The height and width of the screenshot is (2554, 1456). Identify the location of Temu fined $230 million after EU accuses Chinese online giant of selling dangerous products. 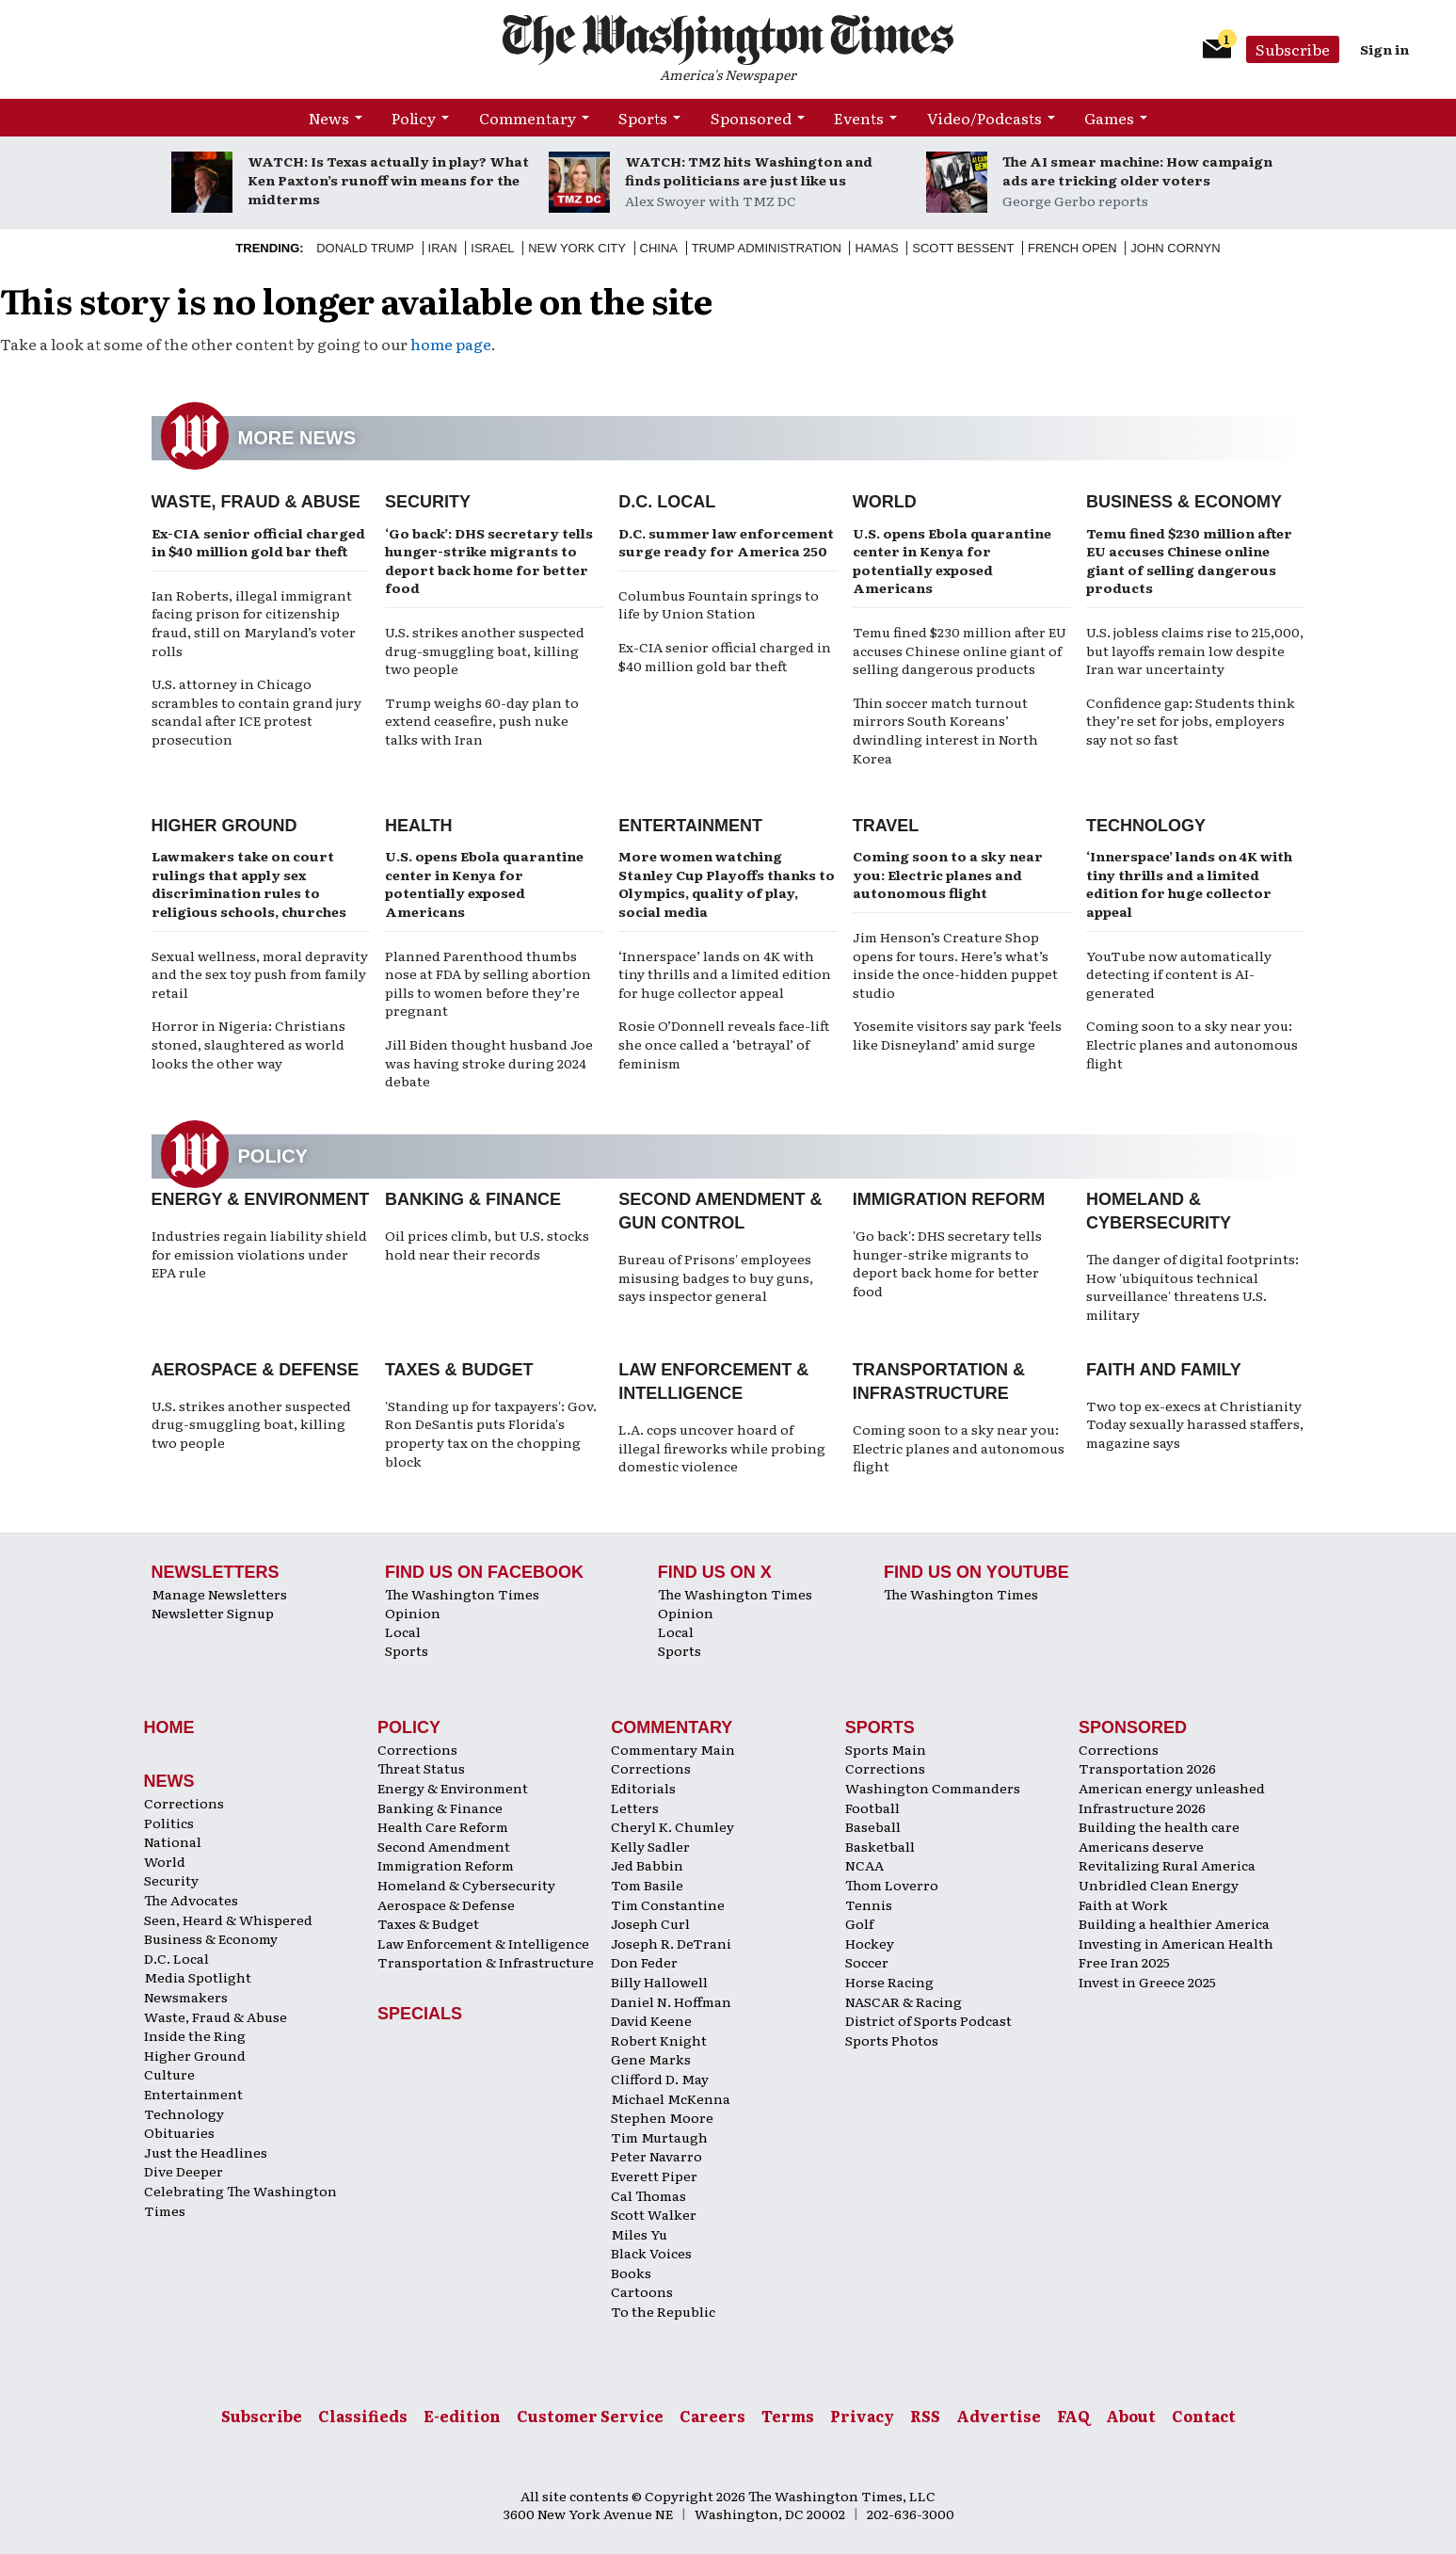
(959, 650).